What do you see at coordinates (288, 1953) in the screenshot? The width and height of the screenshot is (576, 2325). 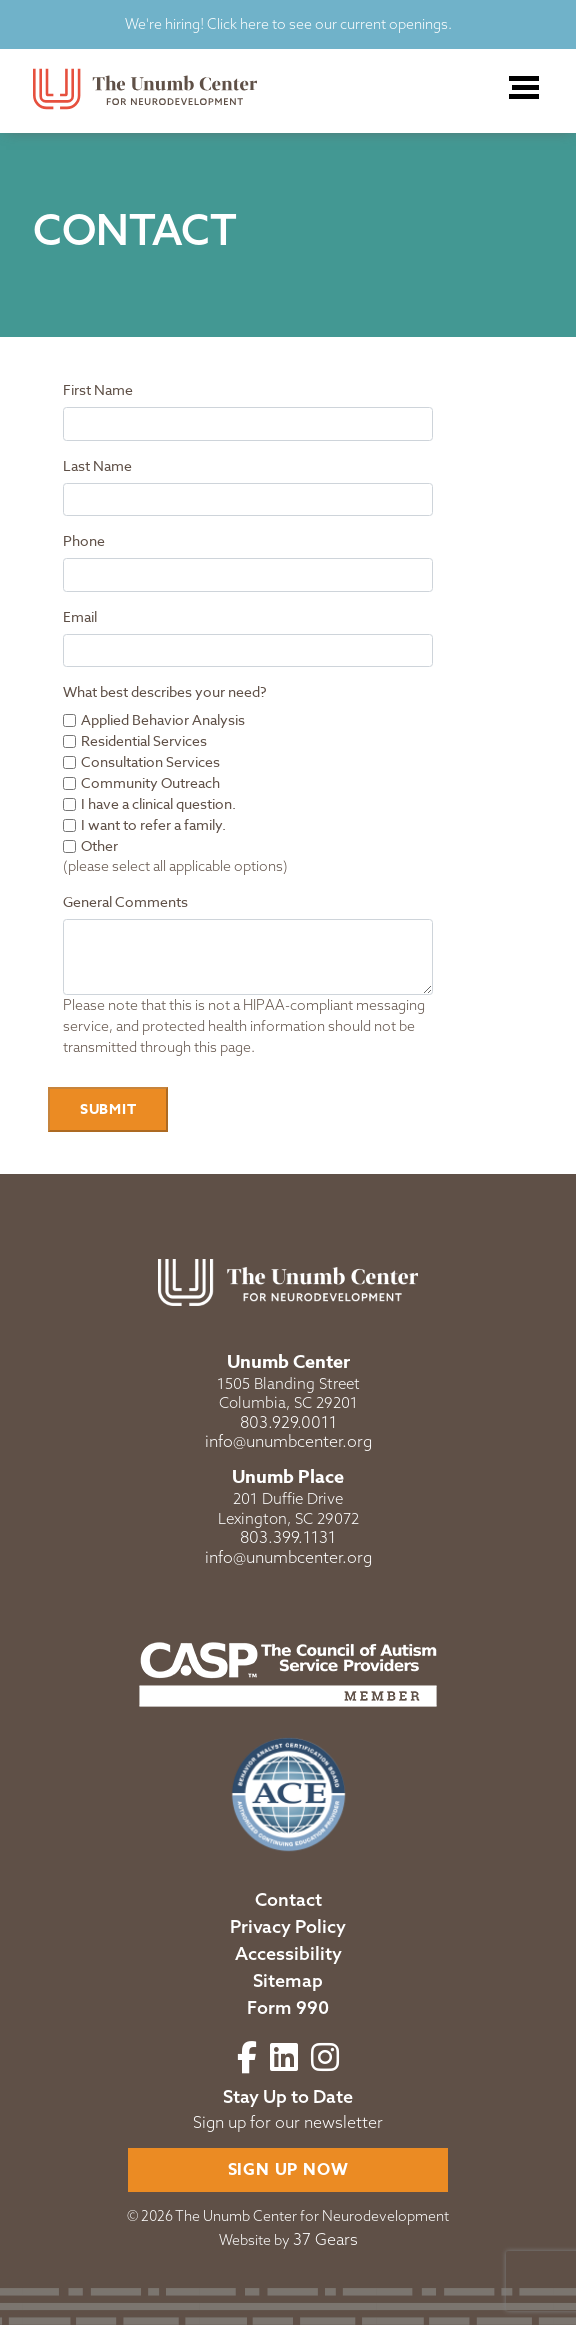 I see `Accessibility` at bounding box center [288, 1953].